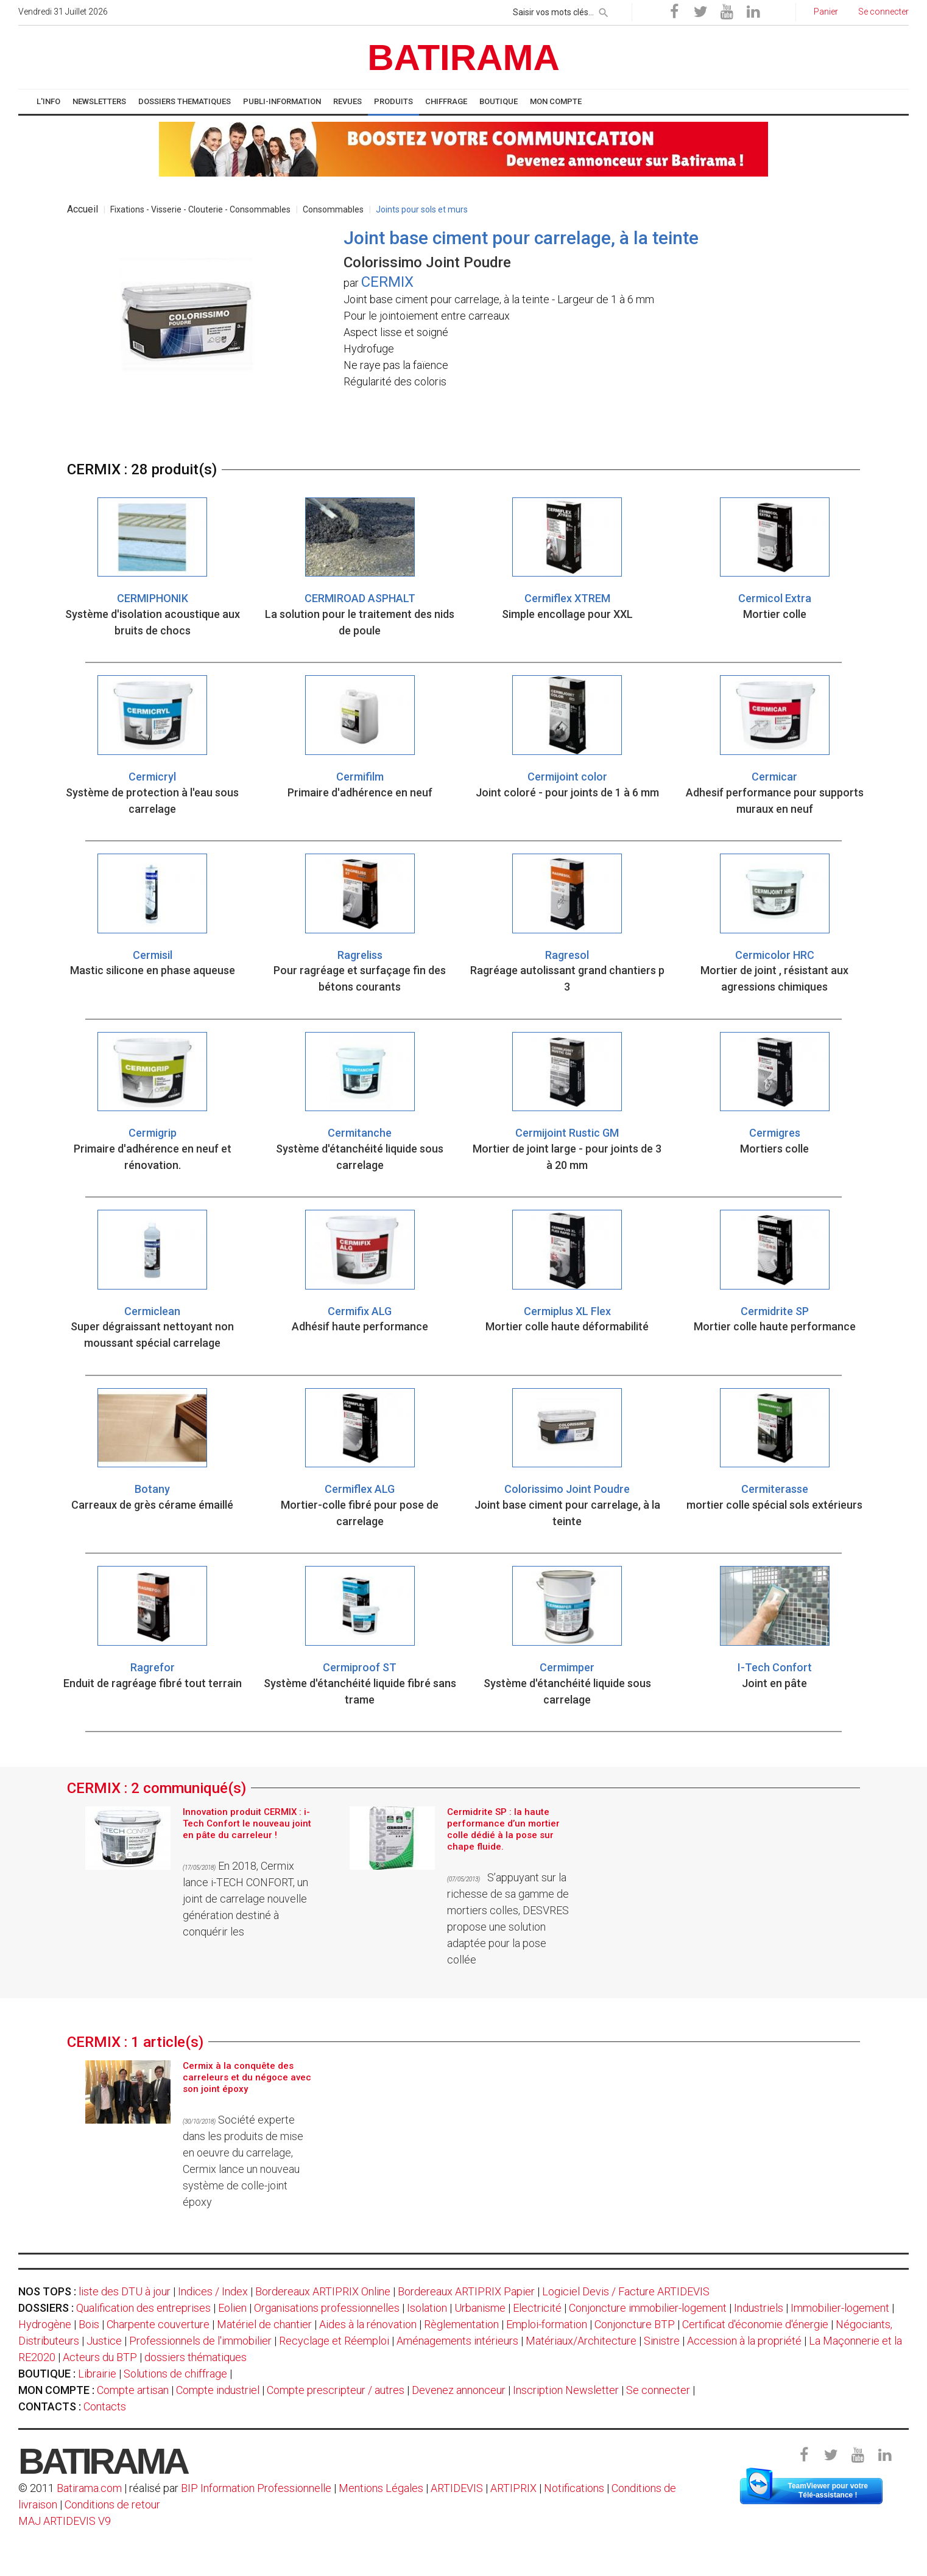  What do you see at coordinates (82, 209) in the screenshot?
I see `Accueil` at bounding box center [82, 209].